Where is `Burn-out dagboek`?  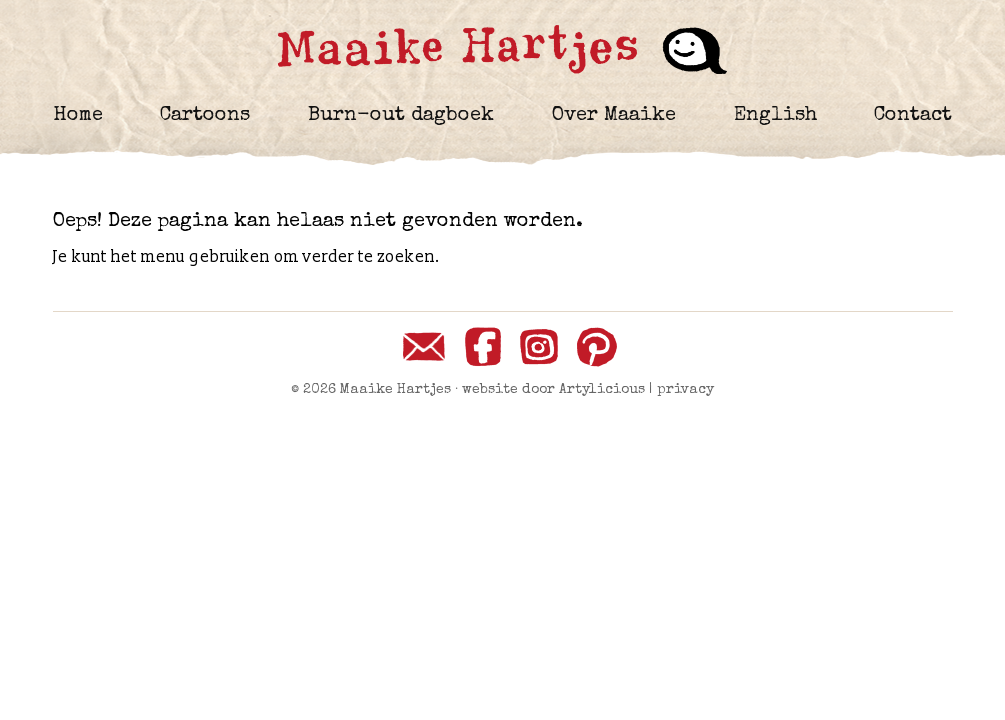 Burn-out dagboek is located at coordinates (401, 116).